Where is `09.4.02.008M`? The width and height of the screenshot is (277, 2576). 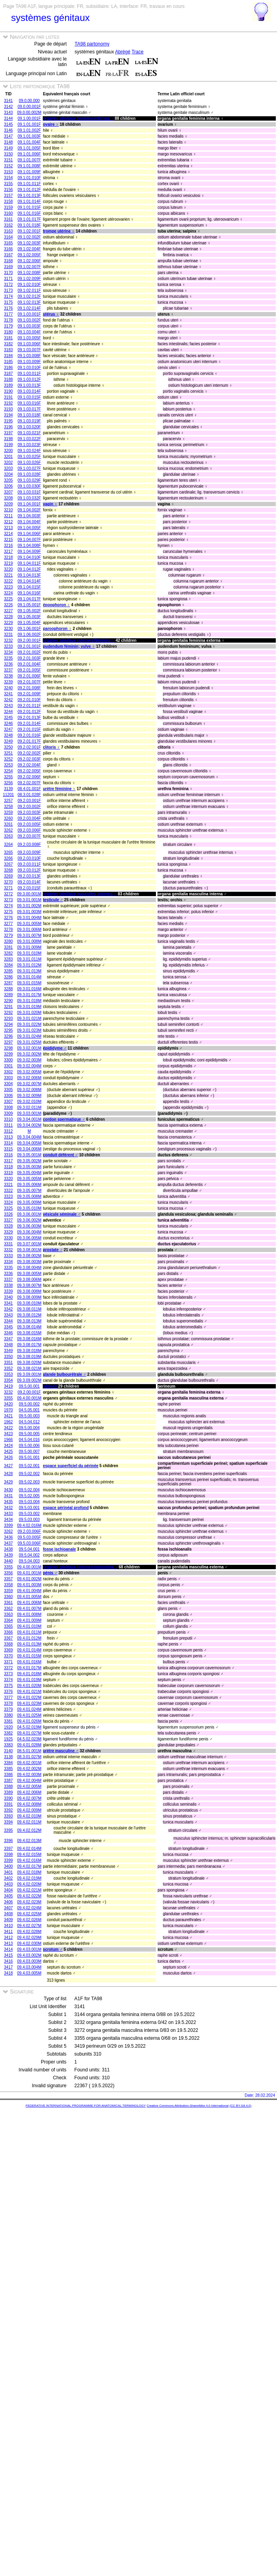 09.4.02.008M is located at coordinates (29, 1804).